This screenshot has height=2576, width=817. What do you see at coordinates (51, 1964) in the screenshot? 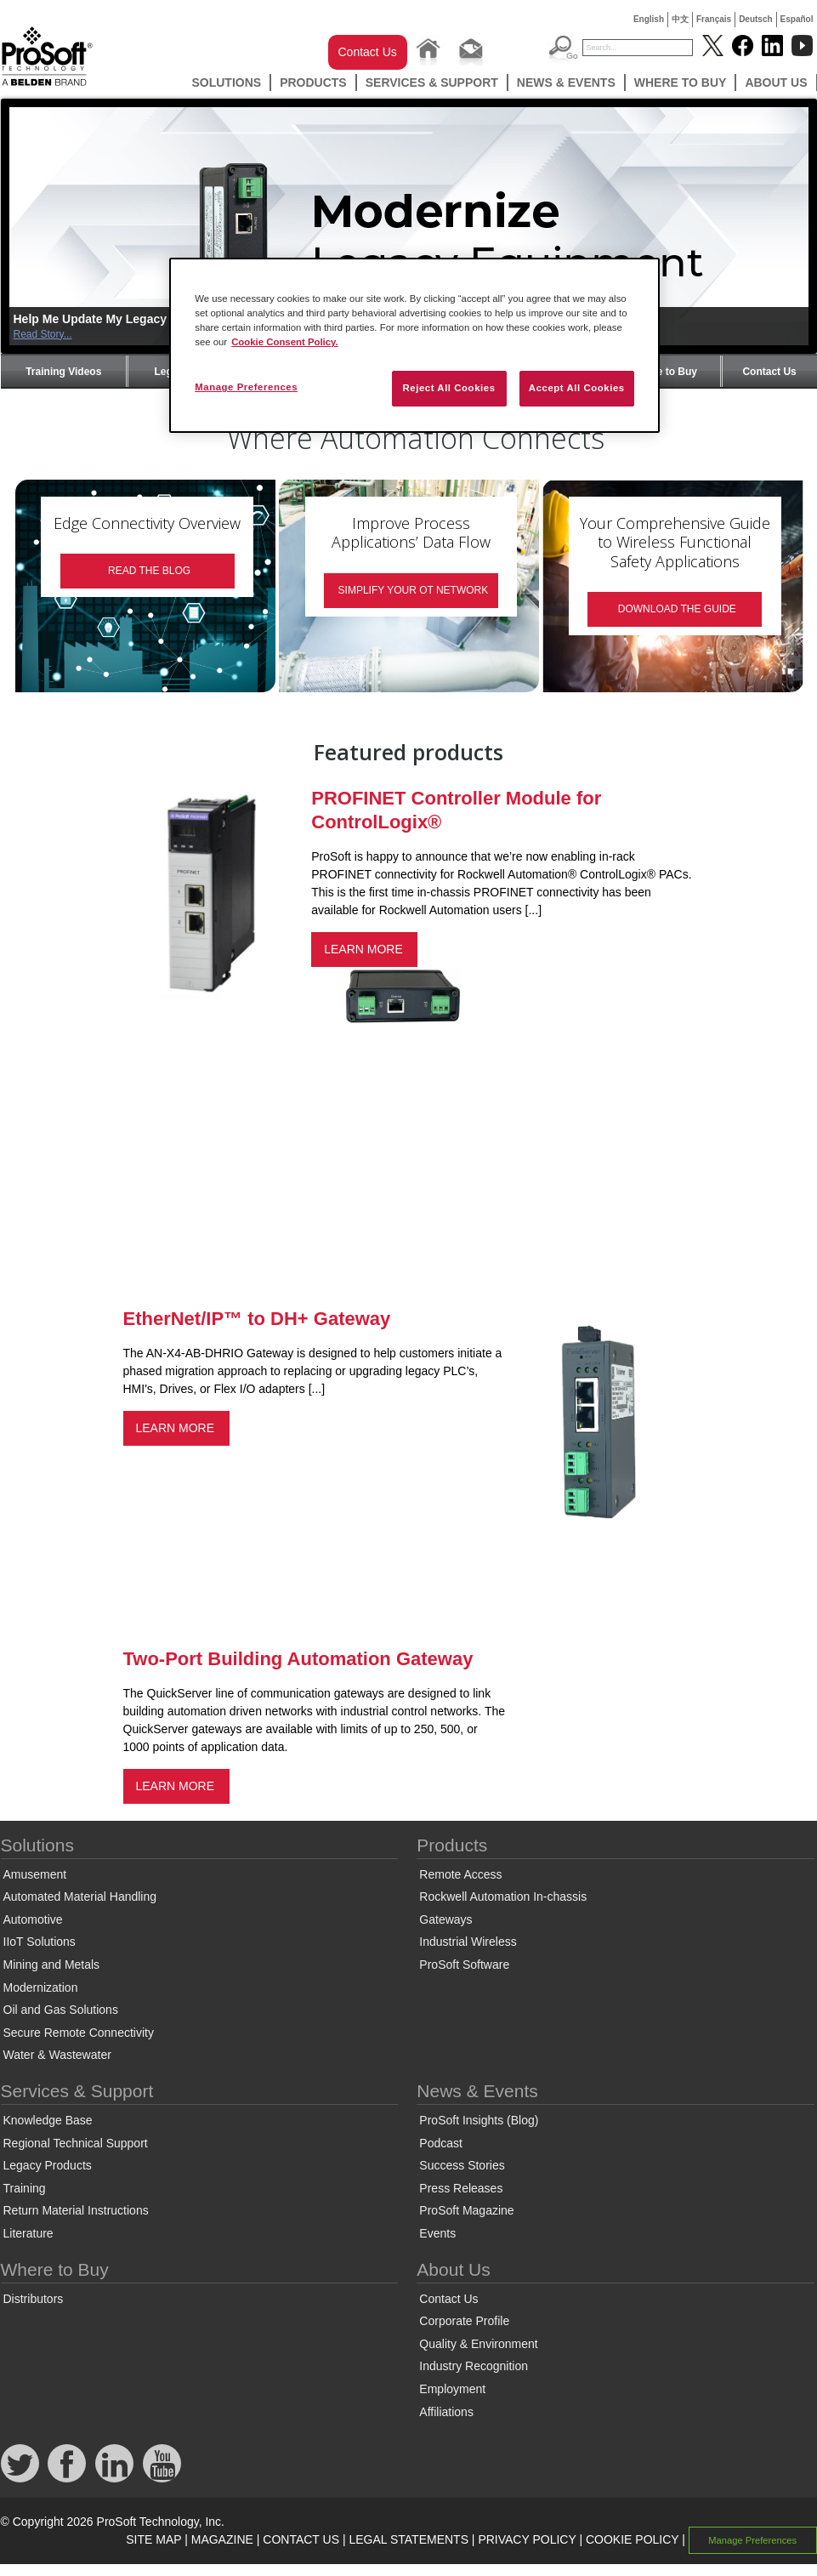
I see `Mining and Metals` at bounding box center [51, 1964].